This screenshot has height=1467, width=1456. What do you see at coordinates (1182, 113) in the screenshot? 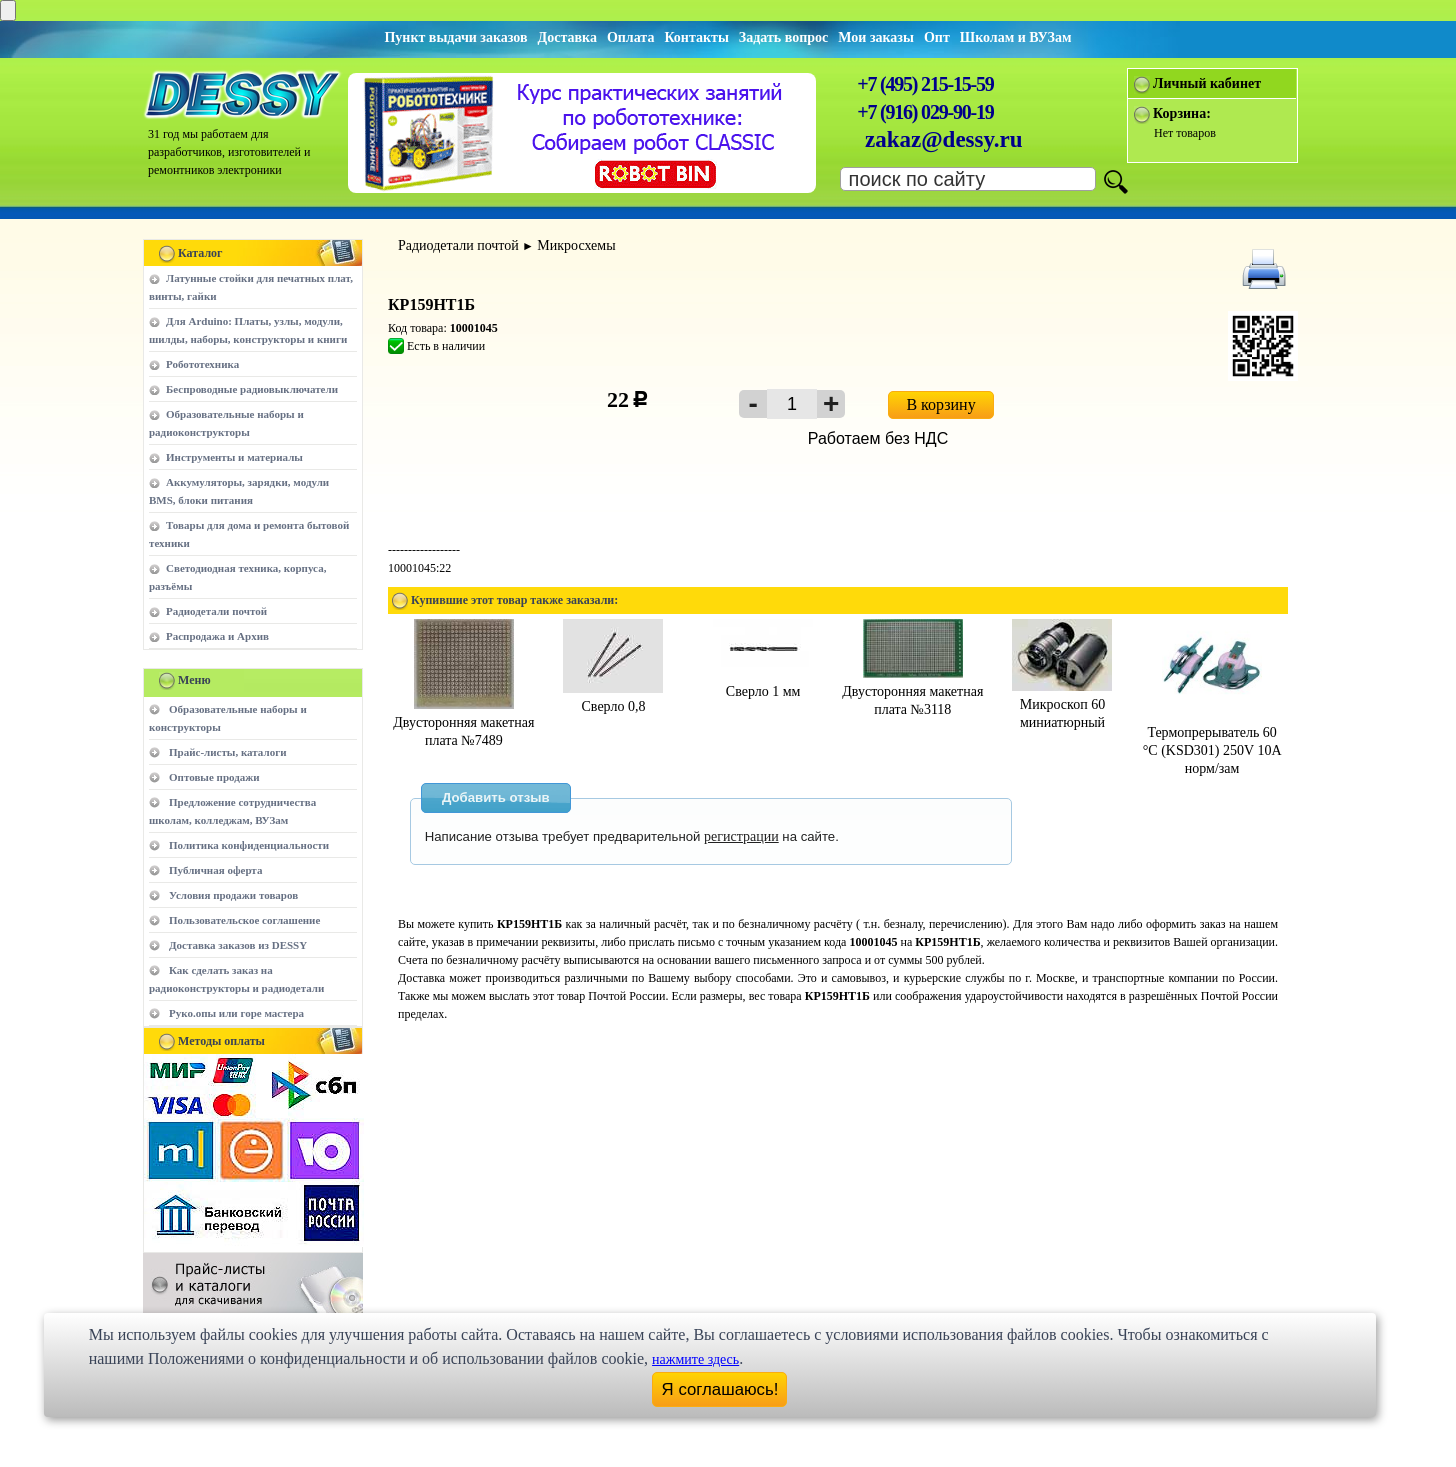
I see `Корзина:` at bounding box center [1182, 113].